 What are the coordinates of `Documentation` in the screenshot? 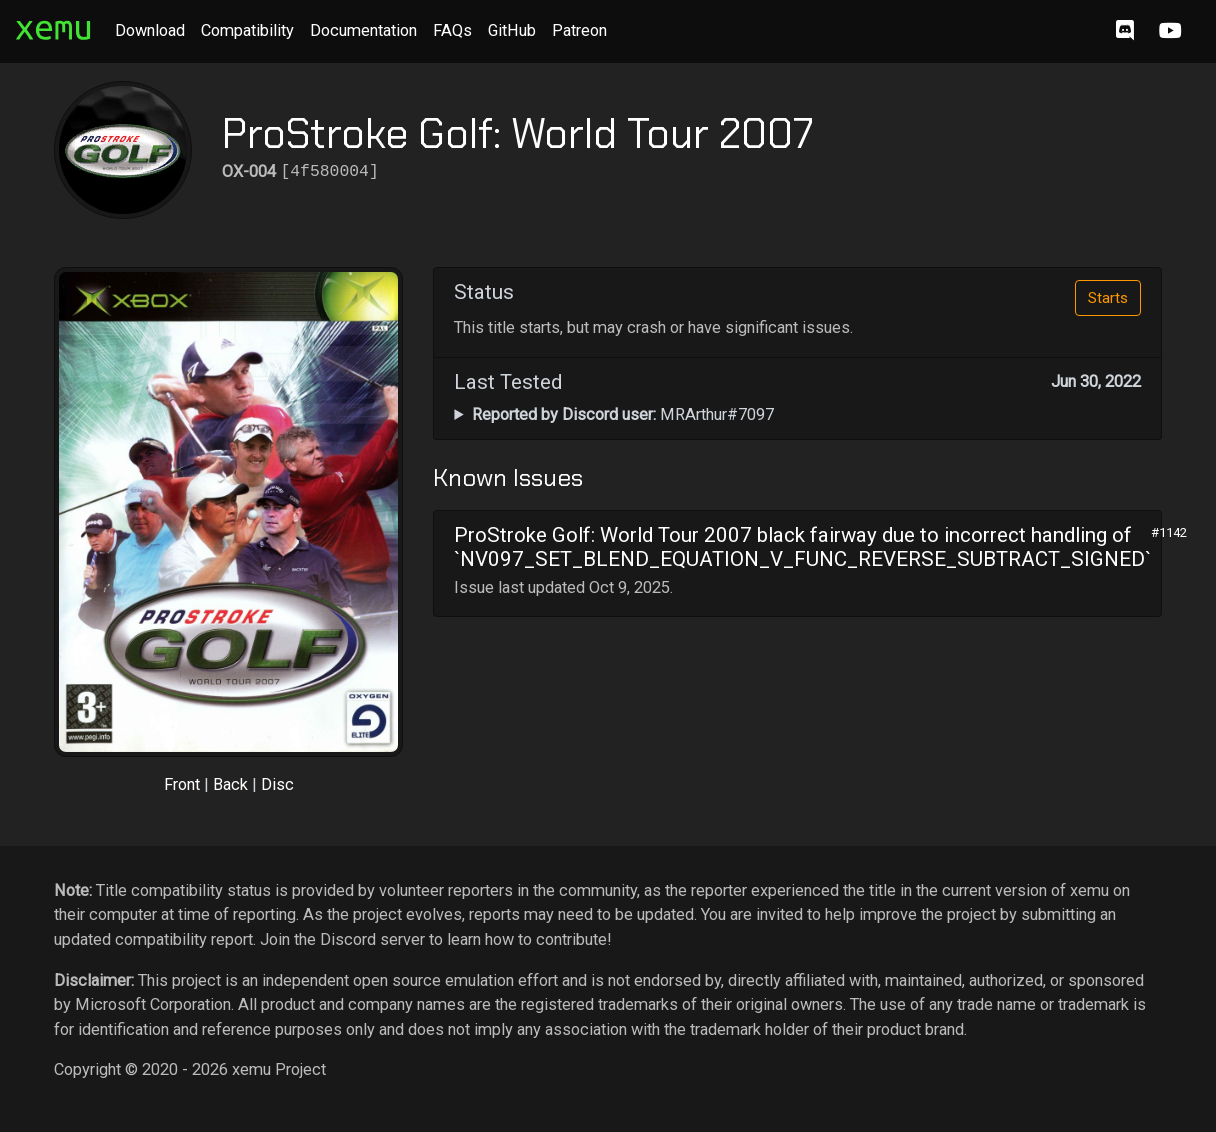 It's located at (363, 30).